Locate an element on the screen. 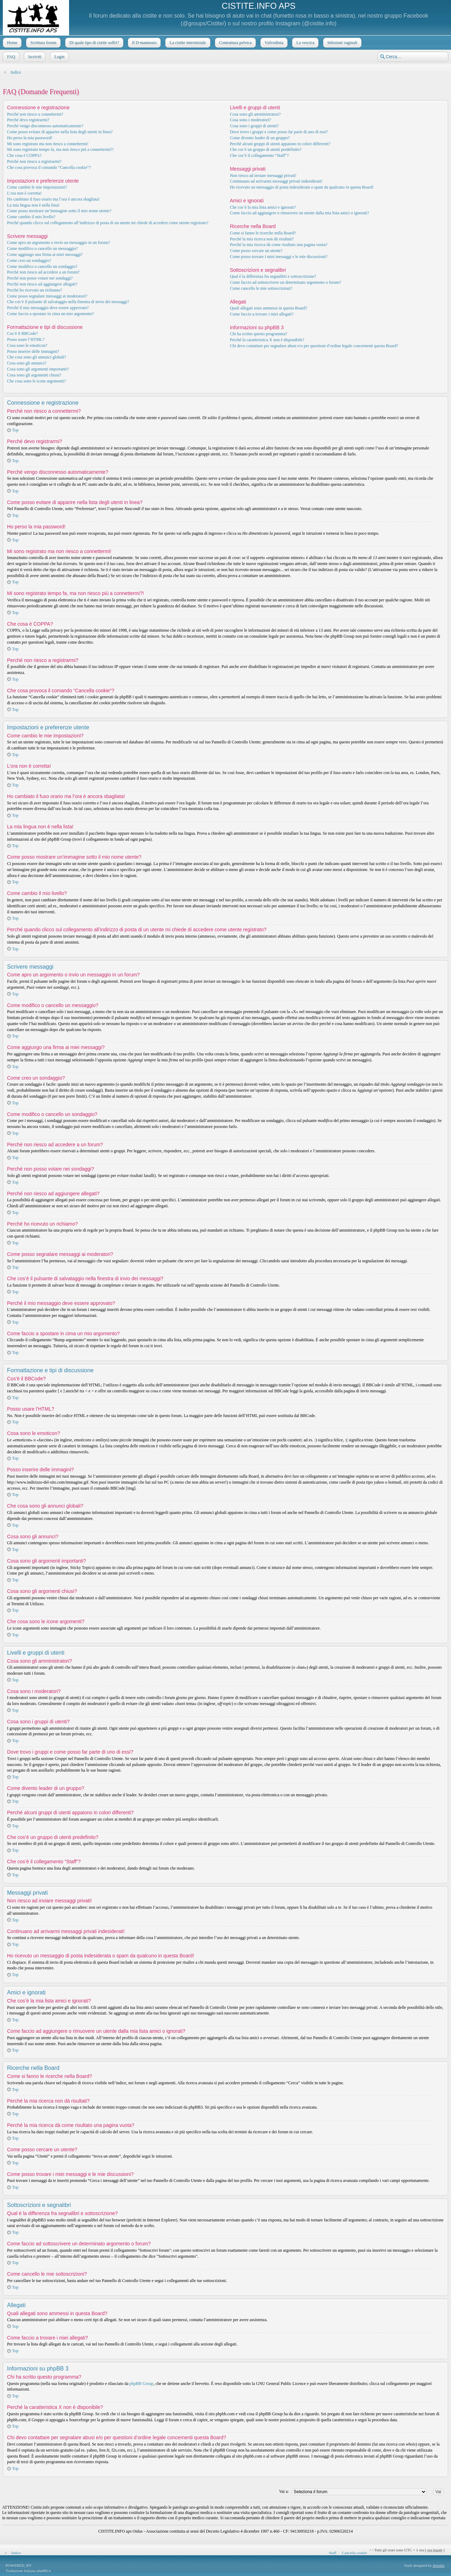 This screenshot has height=2576, width=451. Come faccio a spostare in cima un mio argomento? is located at coordinates (50, 313).